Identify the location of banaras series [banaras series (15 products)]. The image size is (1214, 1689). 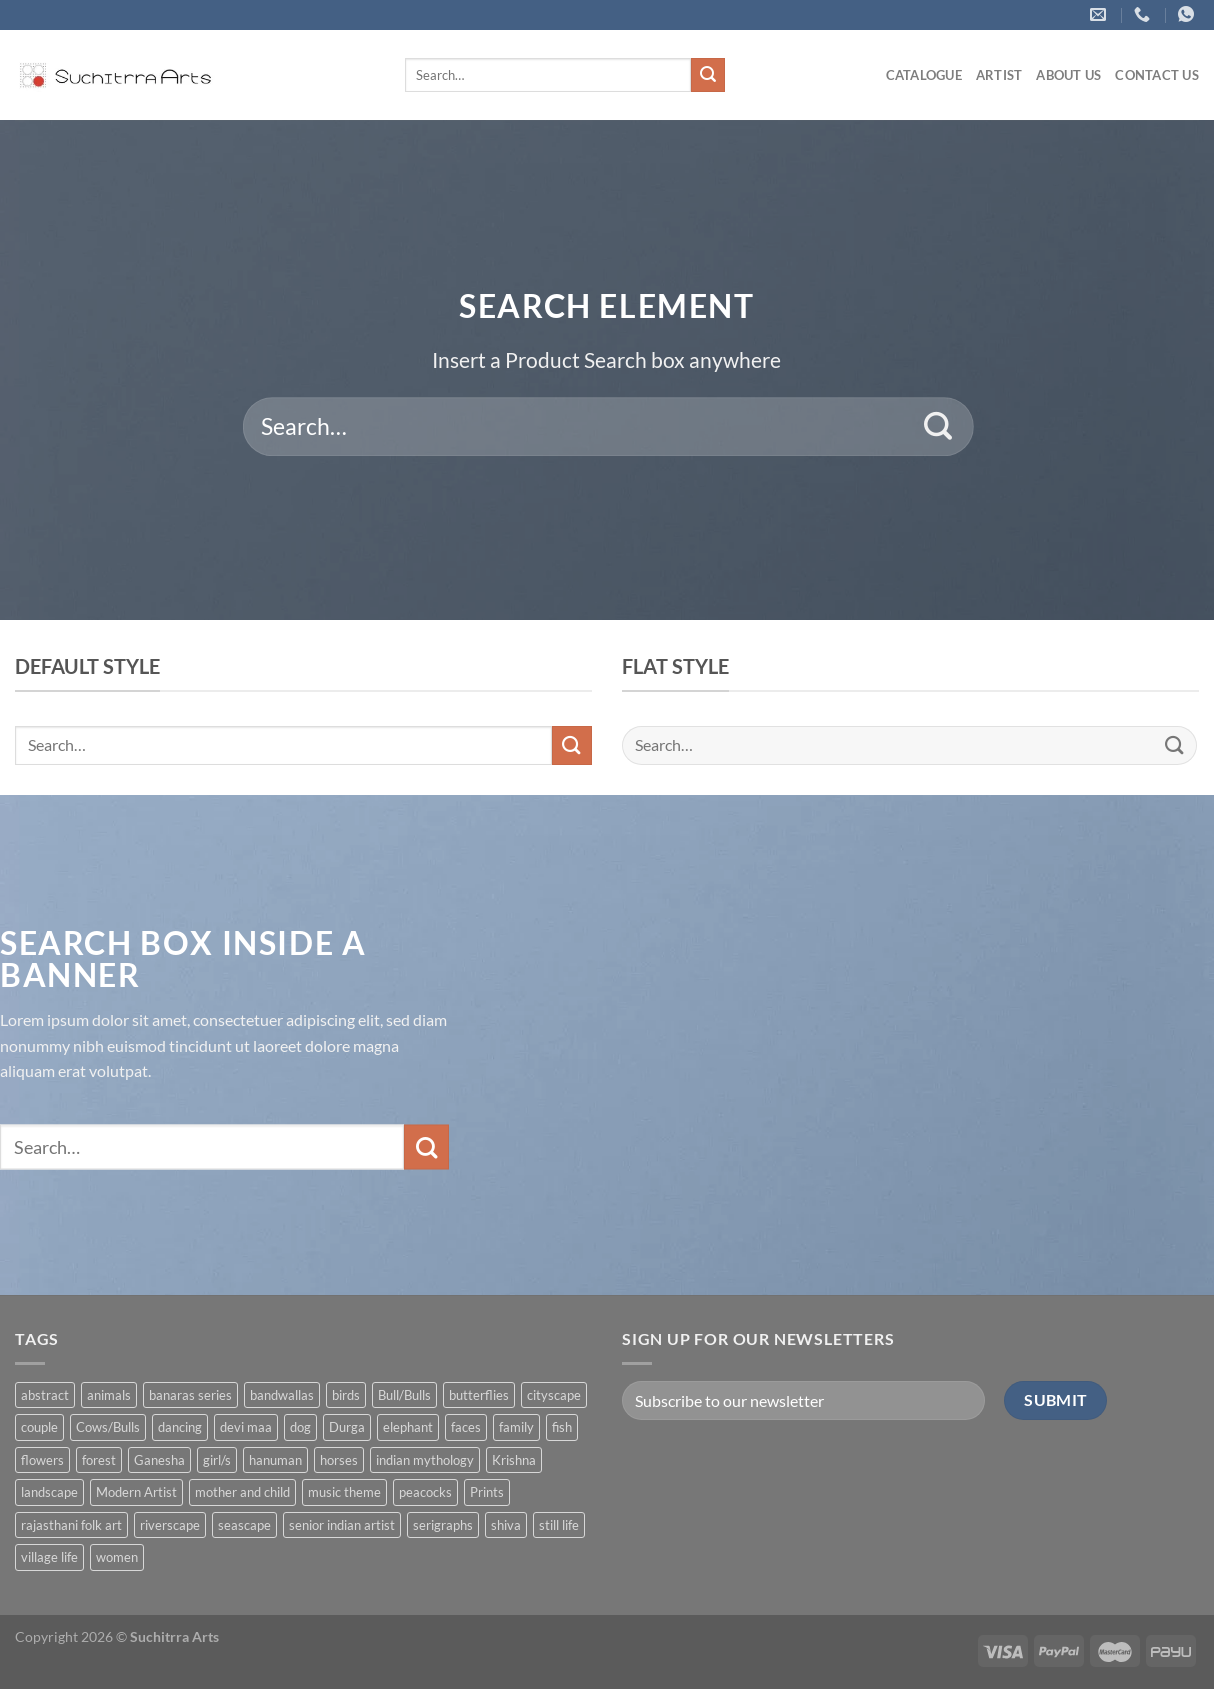
(190, 1395).